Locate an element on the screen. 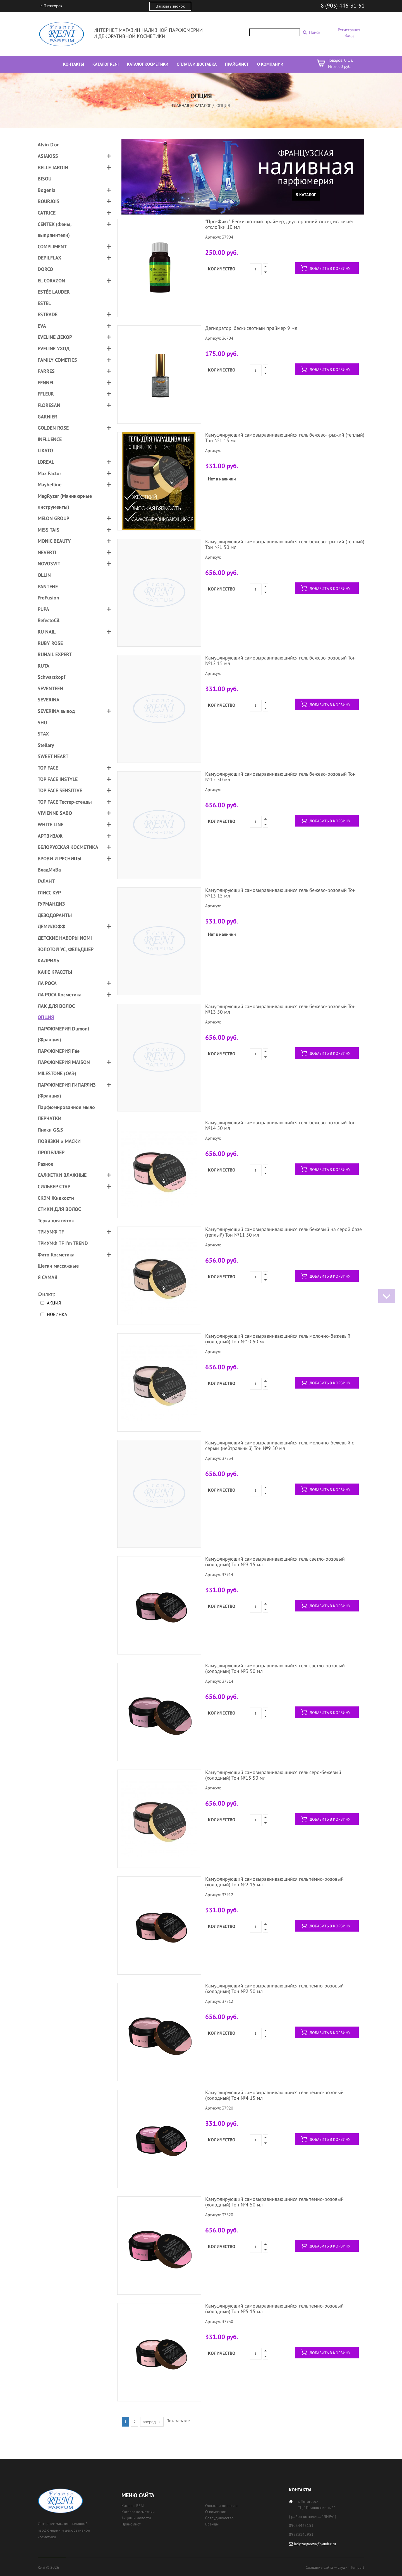 The width and height of the screenshot is (402, 2576). PANTENE is located at coordinates (48, 586).